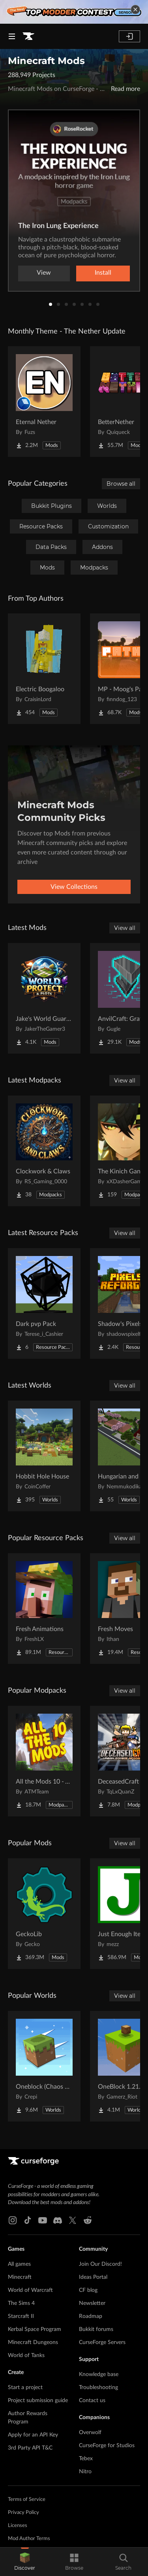 The width and height of the screenshot is (148, 2576). I want to click on [Go to All the Mods 10 - ATM10 Project Page], so click(44, 1761).